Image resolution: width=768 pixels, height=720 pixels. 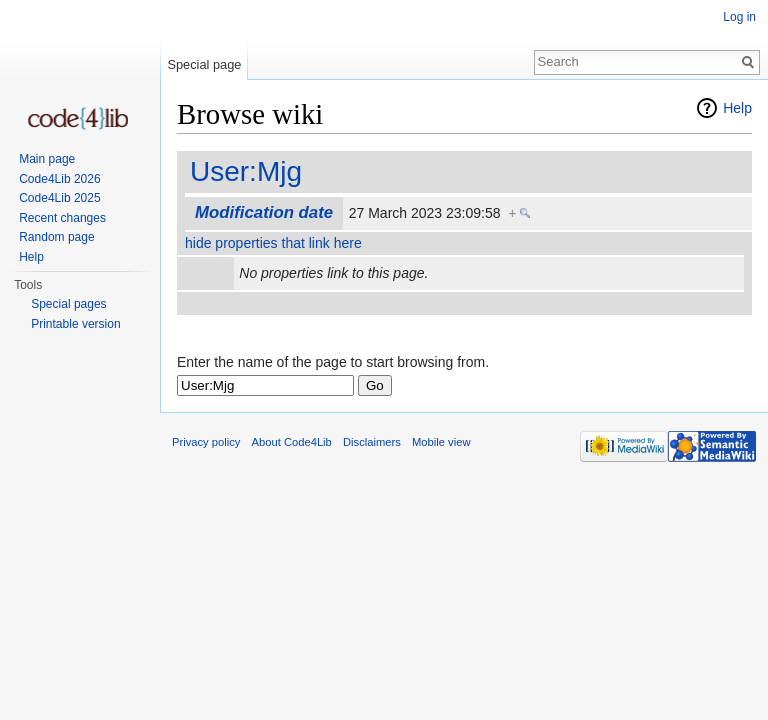 I want to click on Help, so click(x=737, y=108).